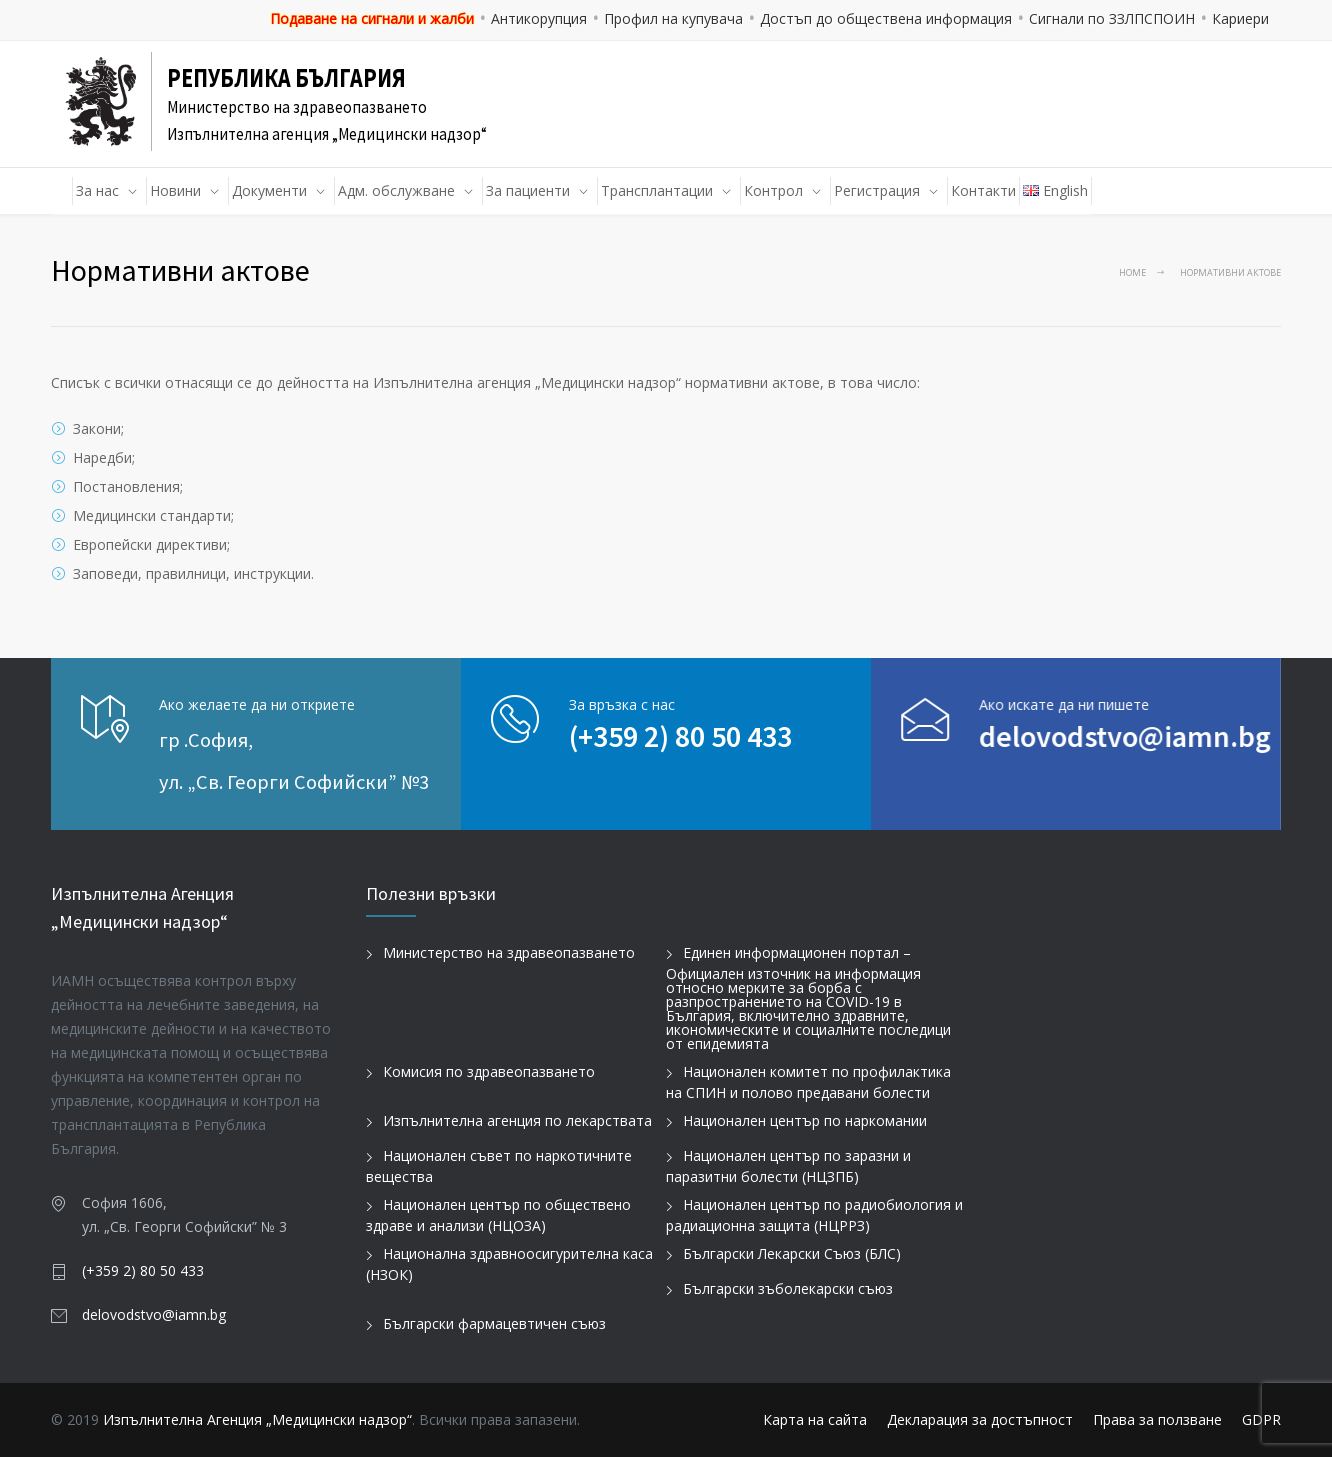 The height and width of the screenshot is (1457, 1332). I want to click on Регистрация, so click(877, 190).